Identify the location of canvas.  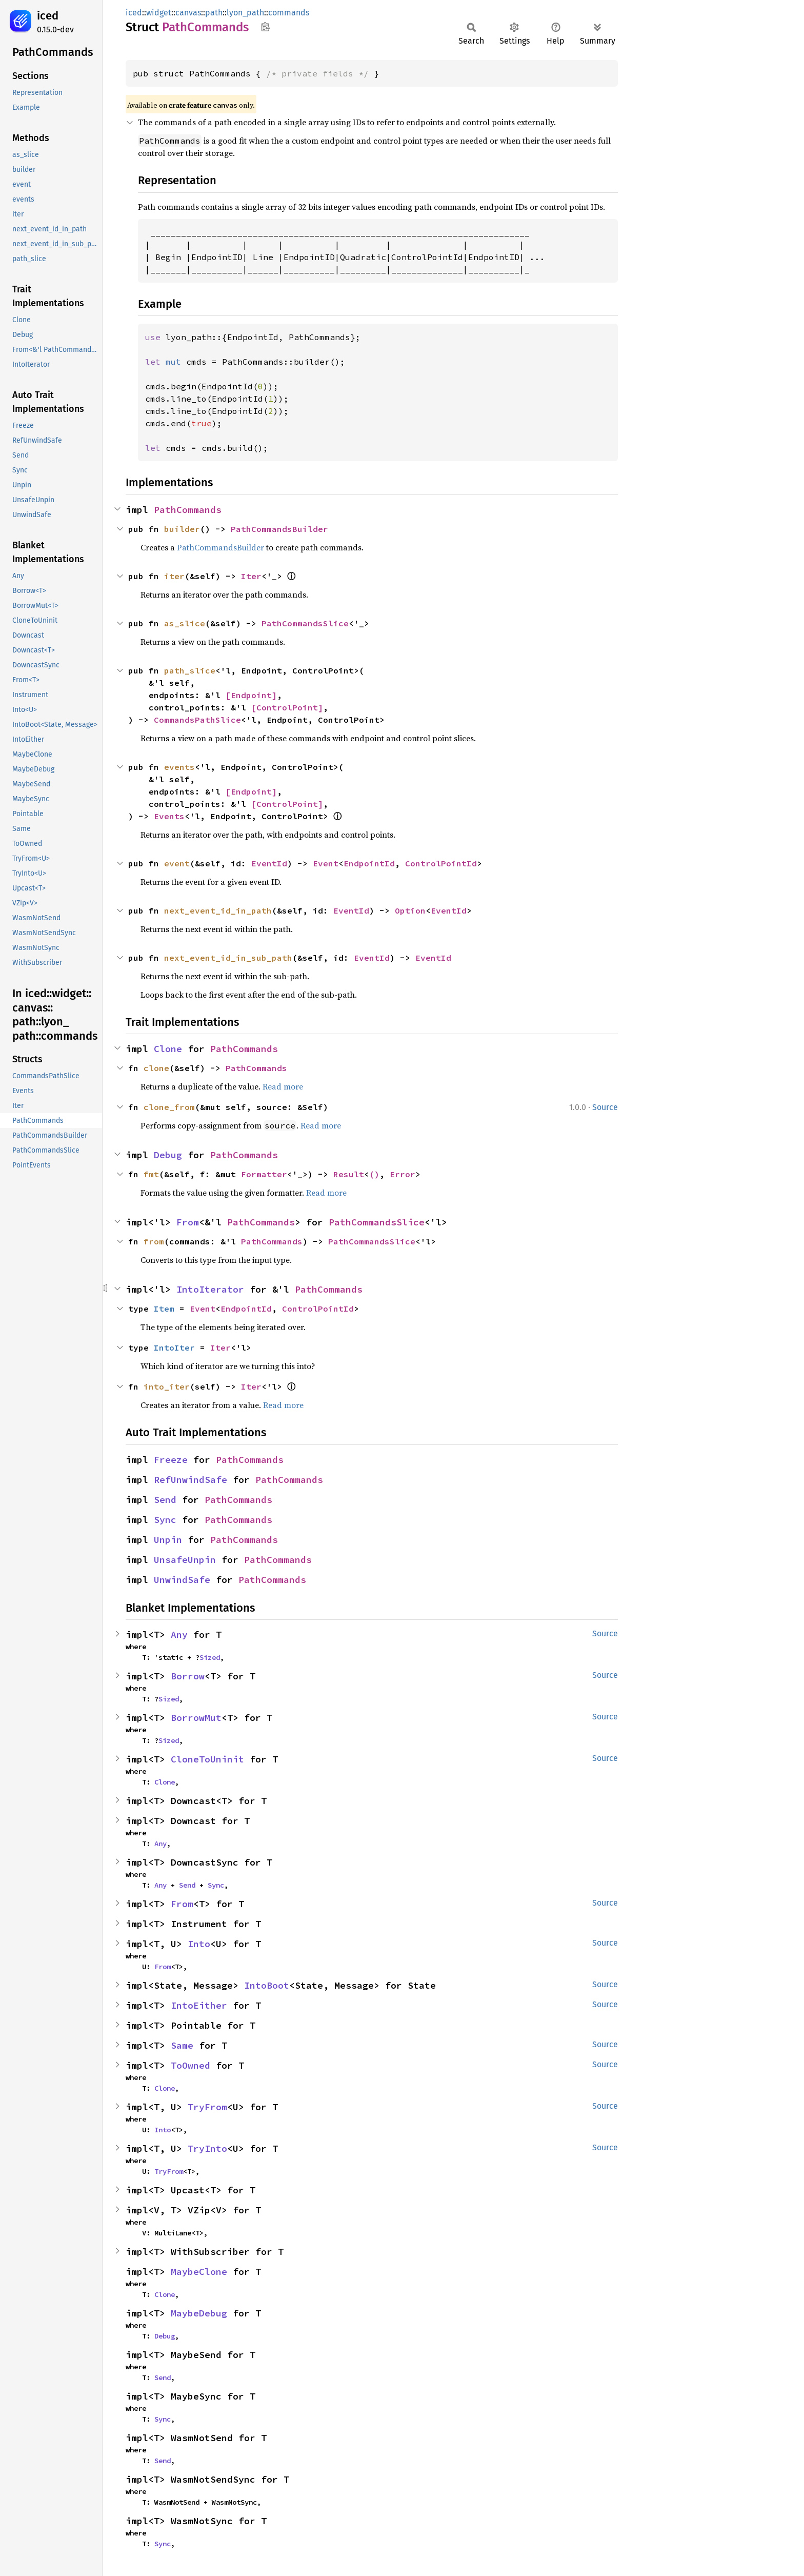
(188, 12).